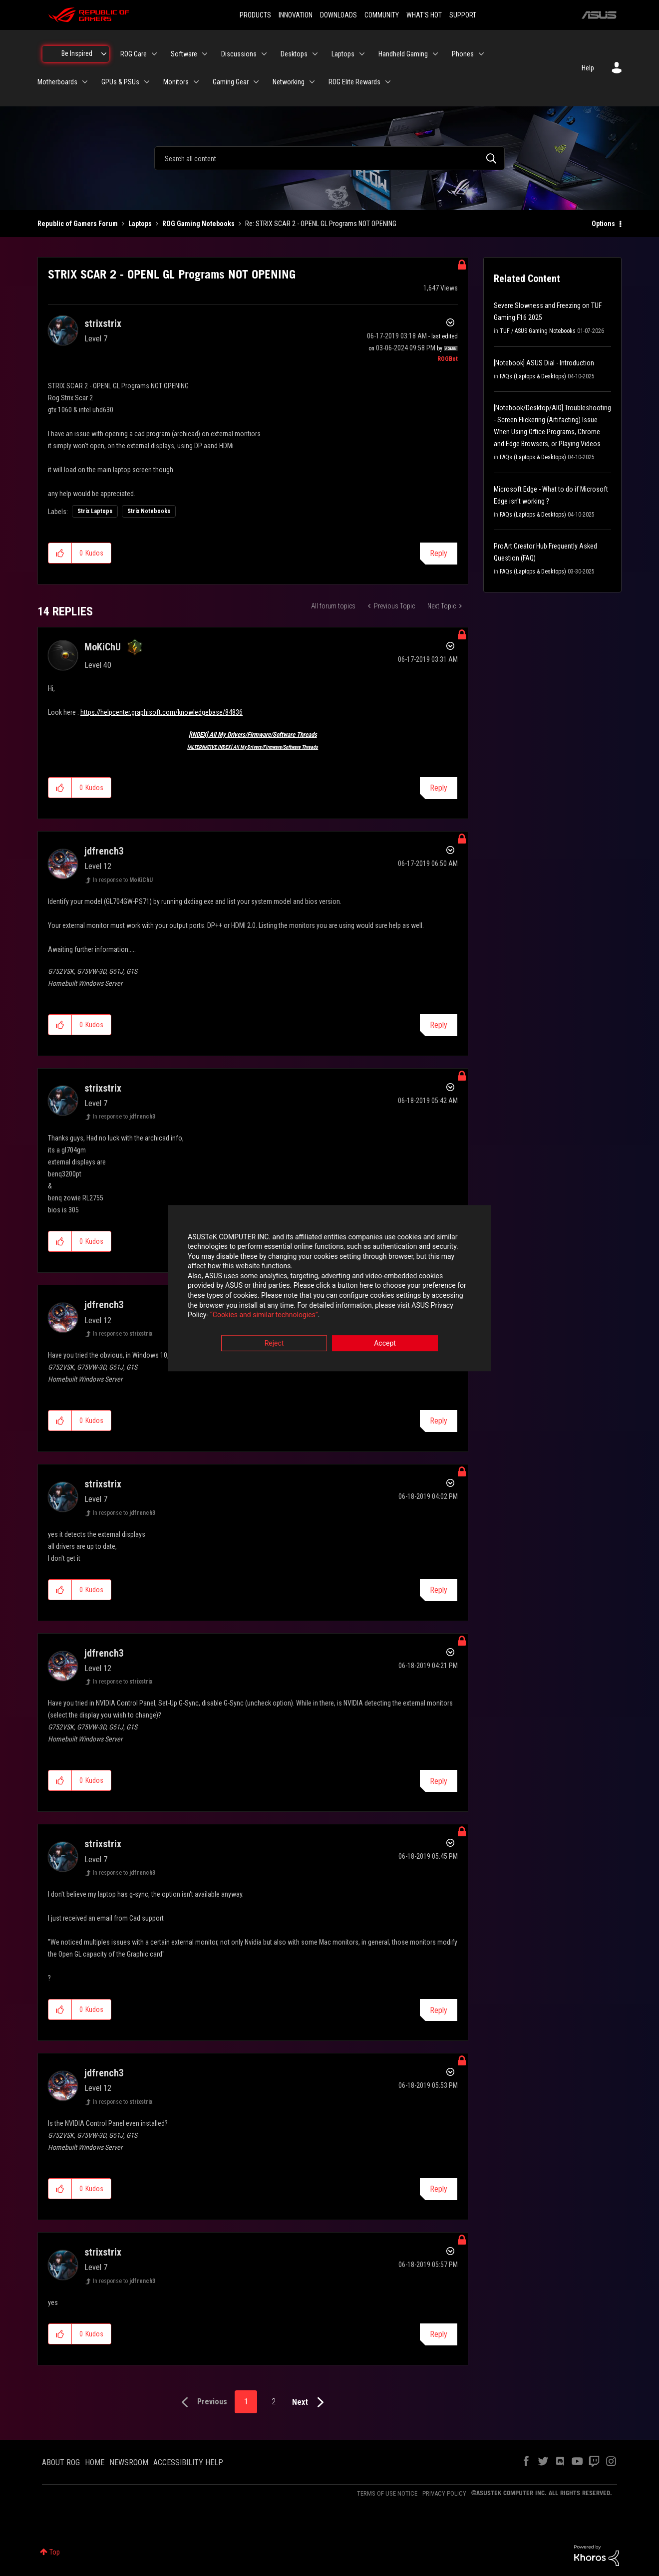 Image resolution: width=659 pixels, height=2576 pixels. I want to click on SUPPORT, so click(462, 15).